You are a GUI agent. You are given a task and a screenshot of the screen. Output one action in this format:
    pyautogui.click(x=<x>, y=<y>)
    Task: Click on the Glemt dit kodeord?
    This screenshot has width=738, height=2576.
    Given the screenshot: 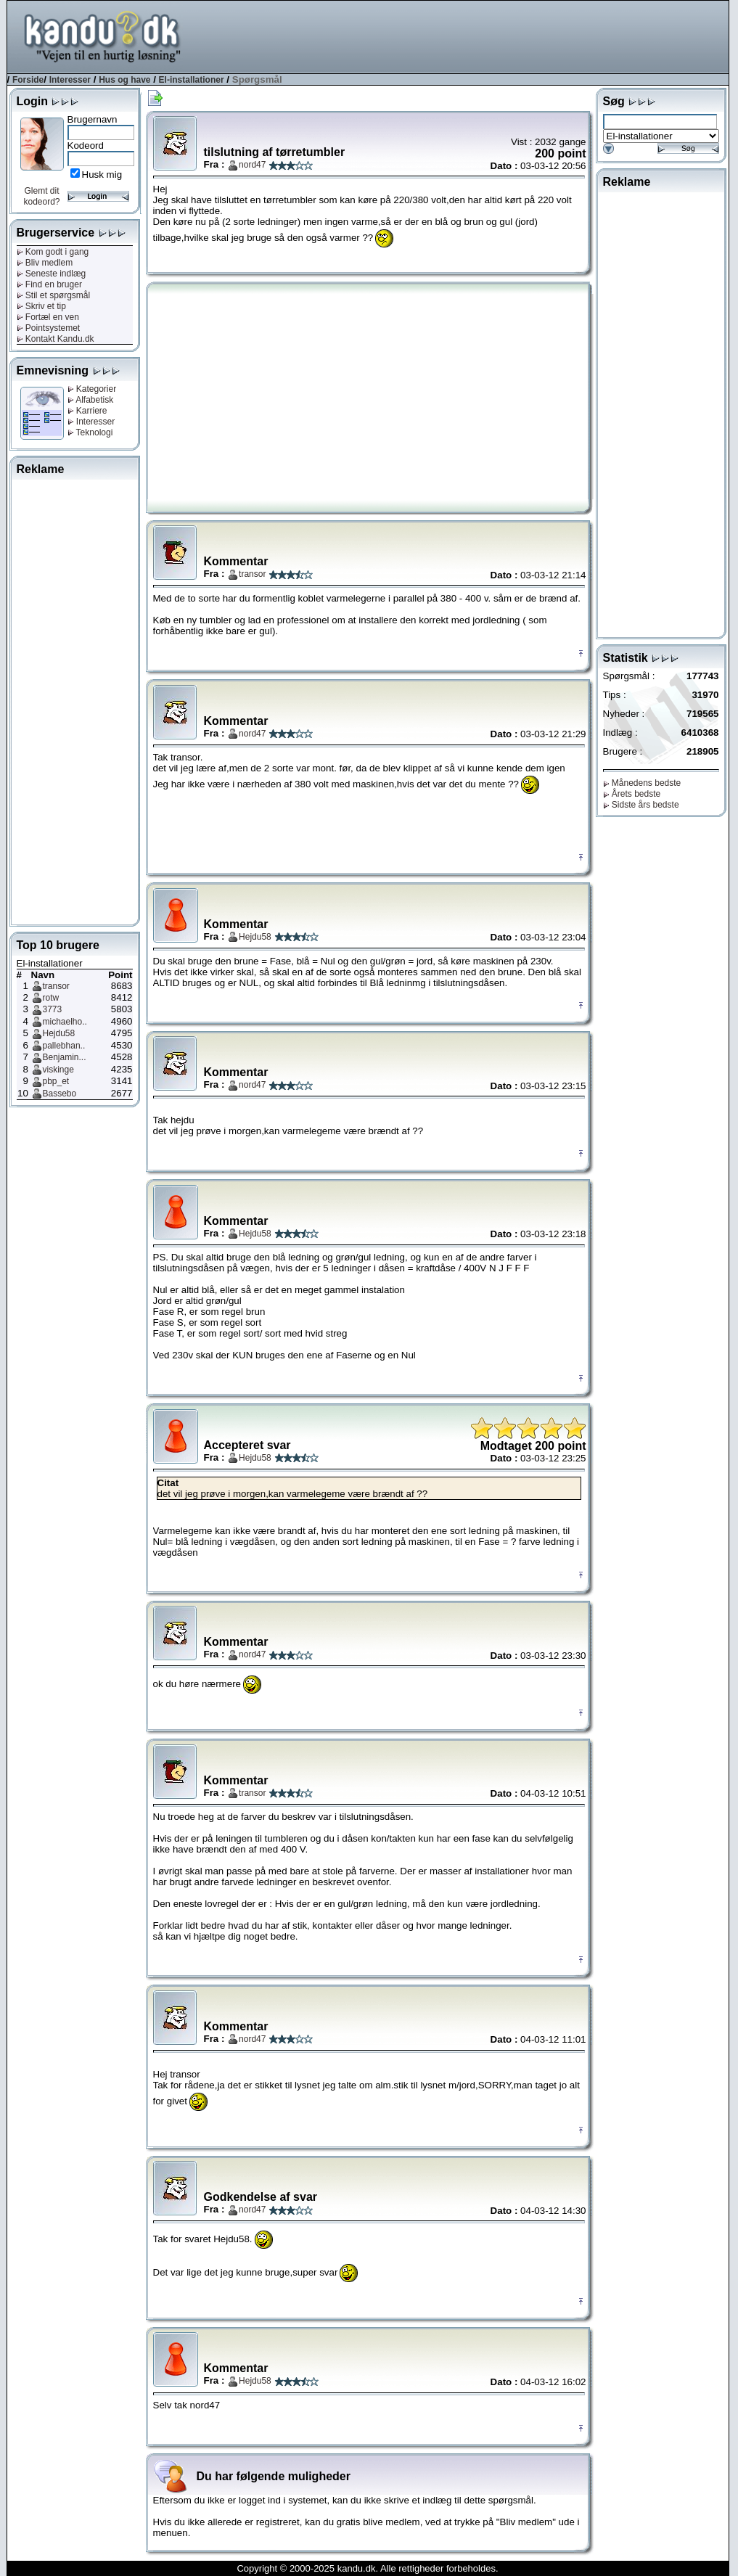 What is the action you would take?
    pyautogui.click(x=41, y=196)
    